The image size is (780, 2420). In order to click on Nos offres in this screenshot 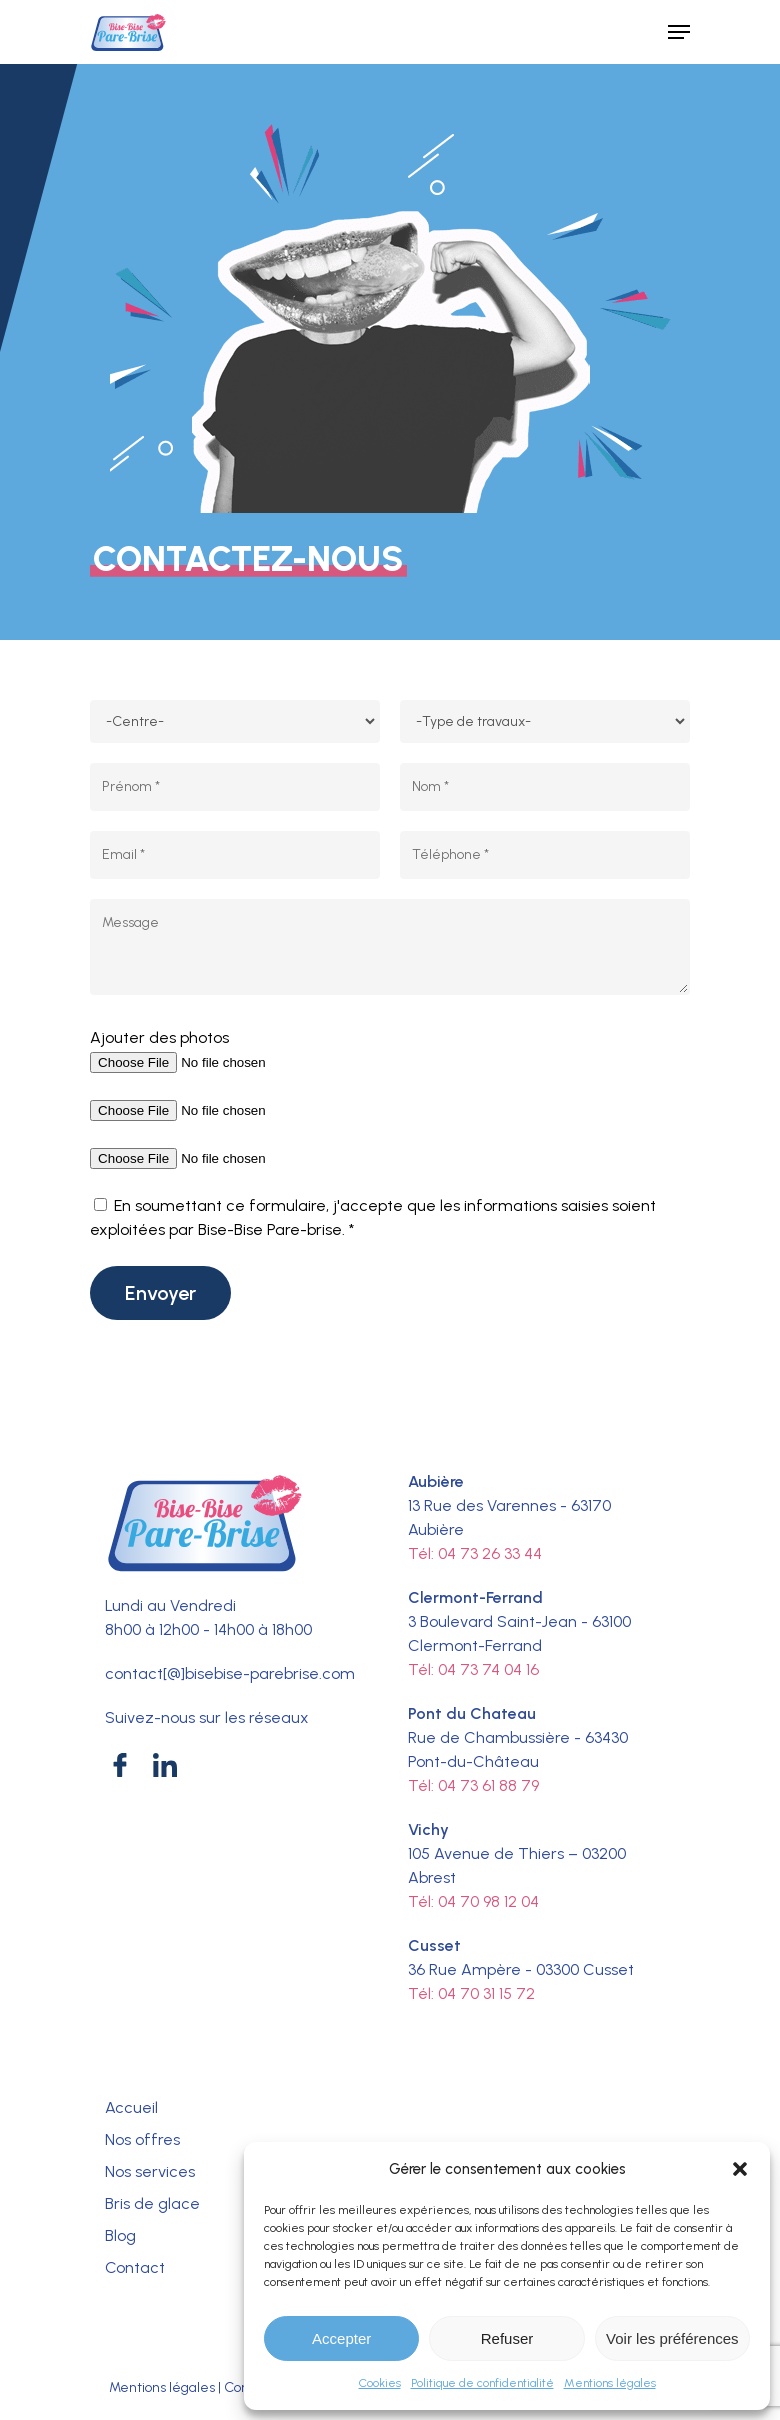, I will do `click(142, 2139)`.